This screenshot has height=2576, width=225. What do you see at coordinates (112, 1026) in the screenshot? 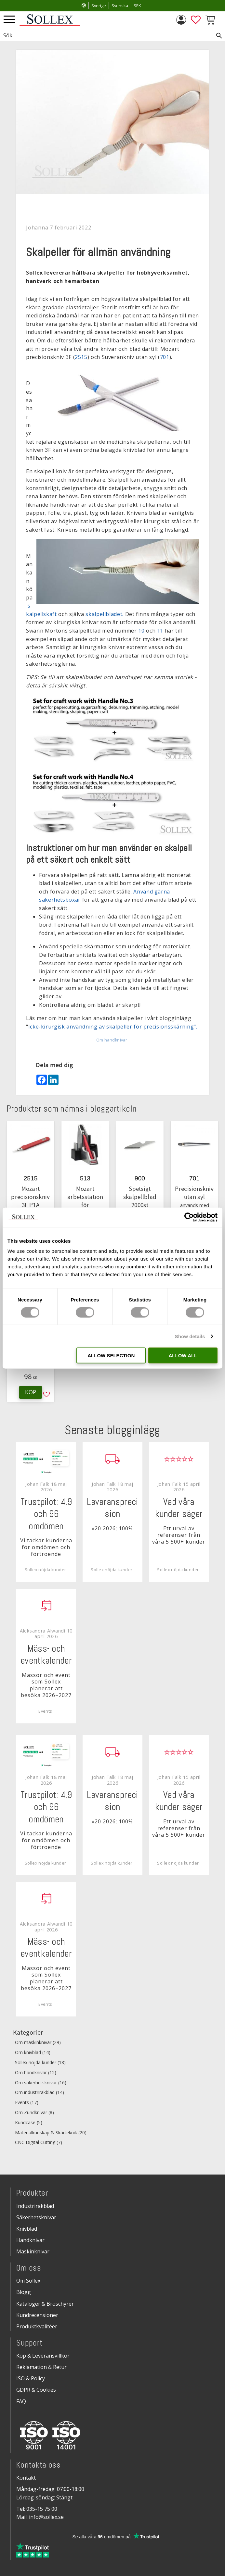
I see `Icke-kirurgisk användning av skalpeller för precisionsskärning".` at bounding box center [112, 1026].